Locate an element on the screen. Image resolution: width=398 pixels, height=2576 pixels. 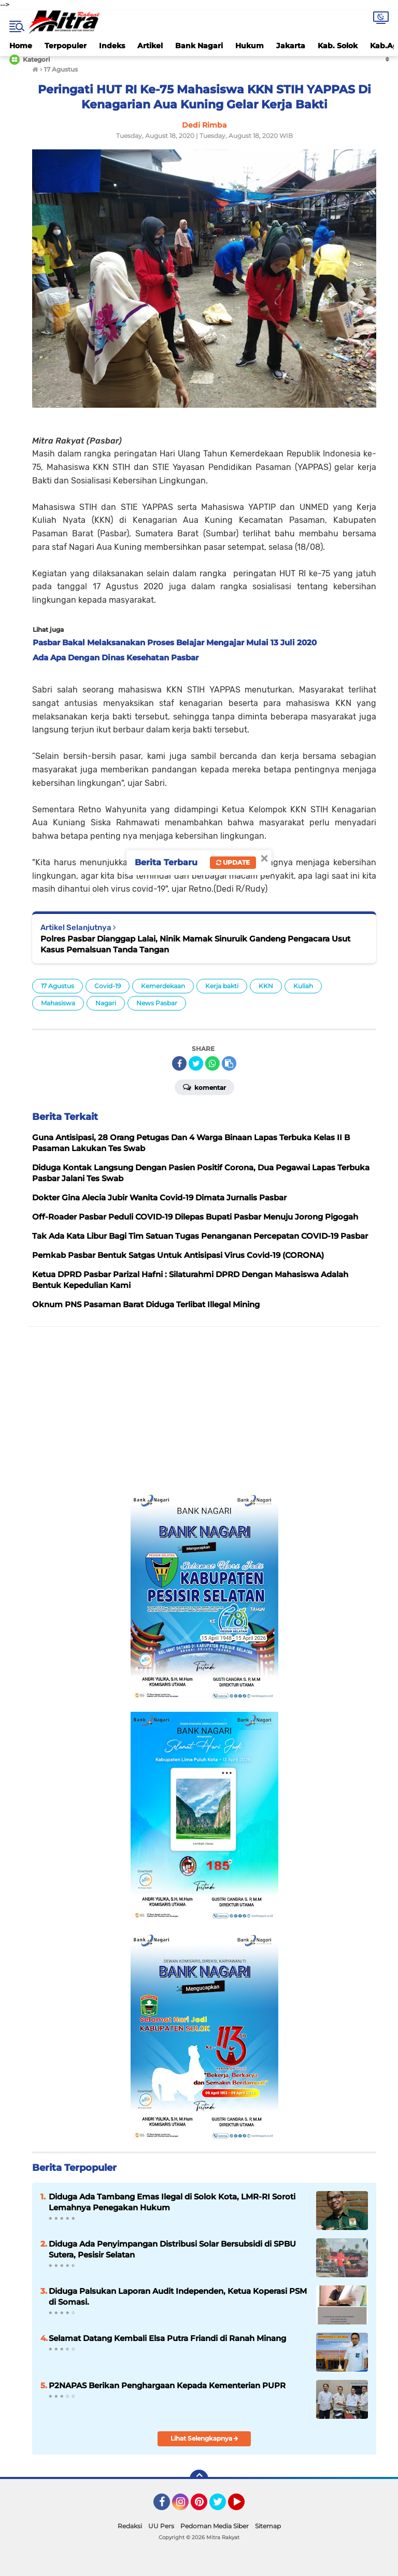
YouTube is located at coordinates (243, 2506).